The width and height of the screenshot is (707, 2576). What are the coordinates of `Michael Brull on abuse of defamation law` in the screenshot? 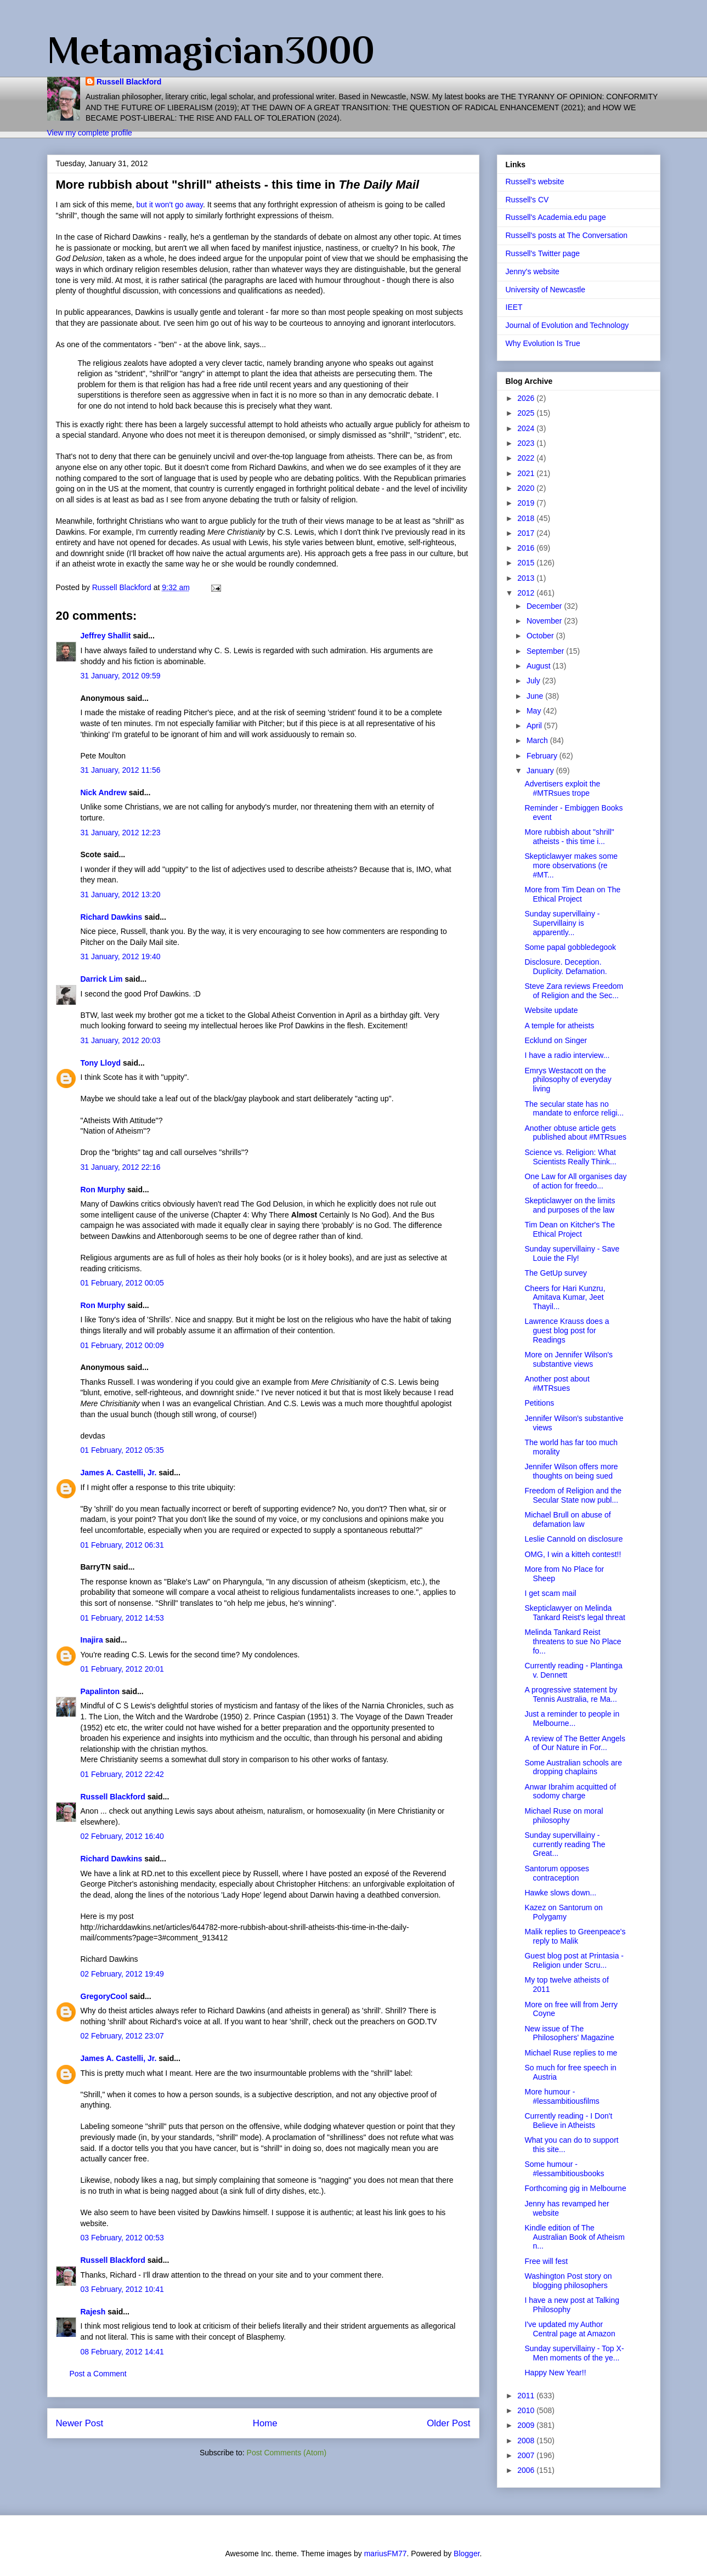 It's located at (567, 1519).